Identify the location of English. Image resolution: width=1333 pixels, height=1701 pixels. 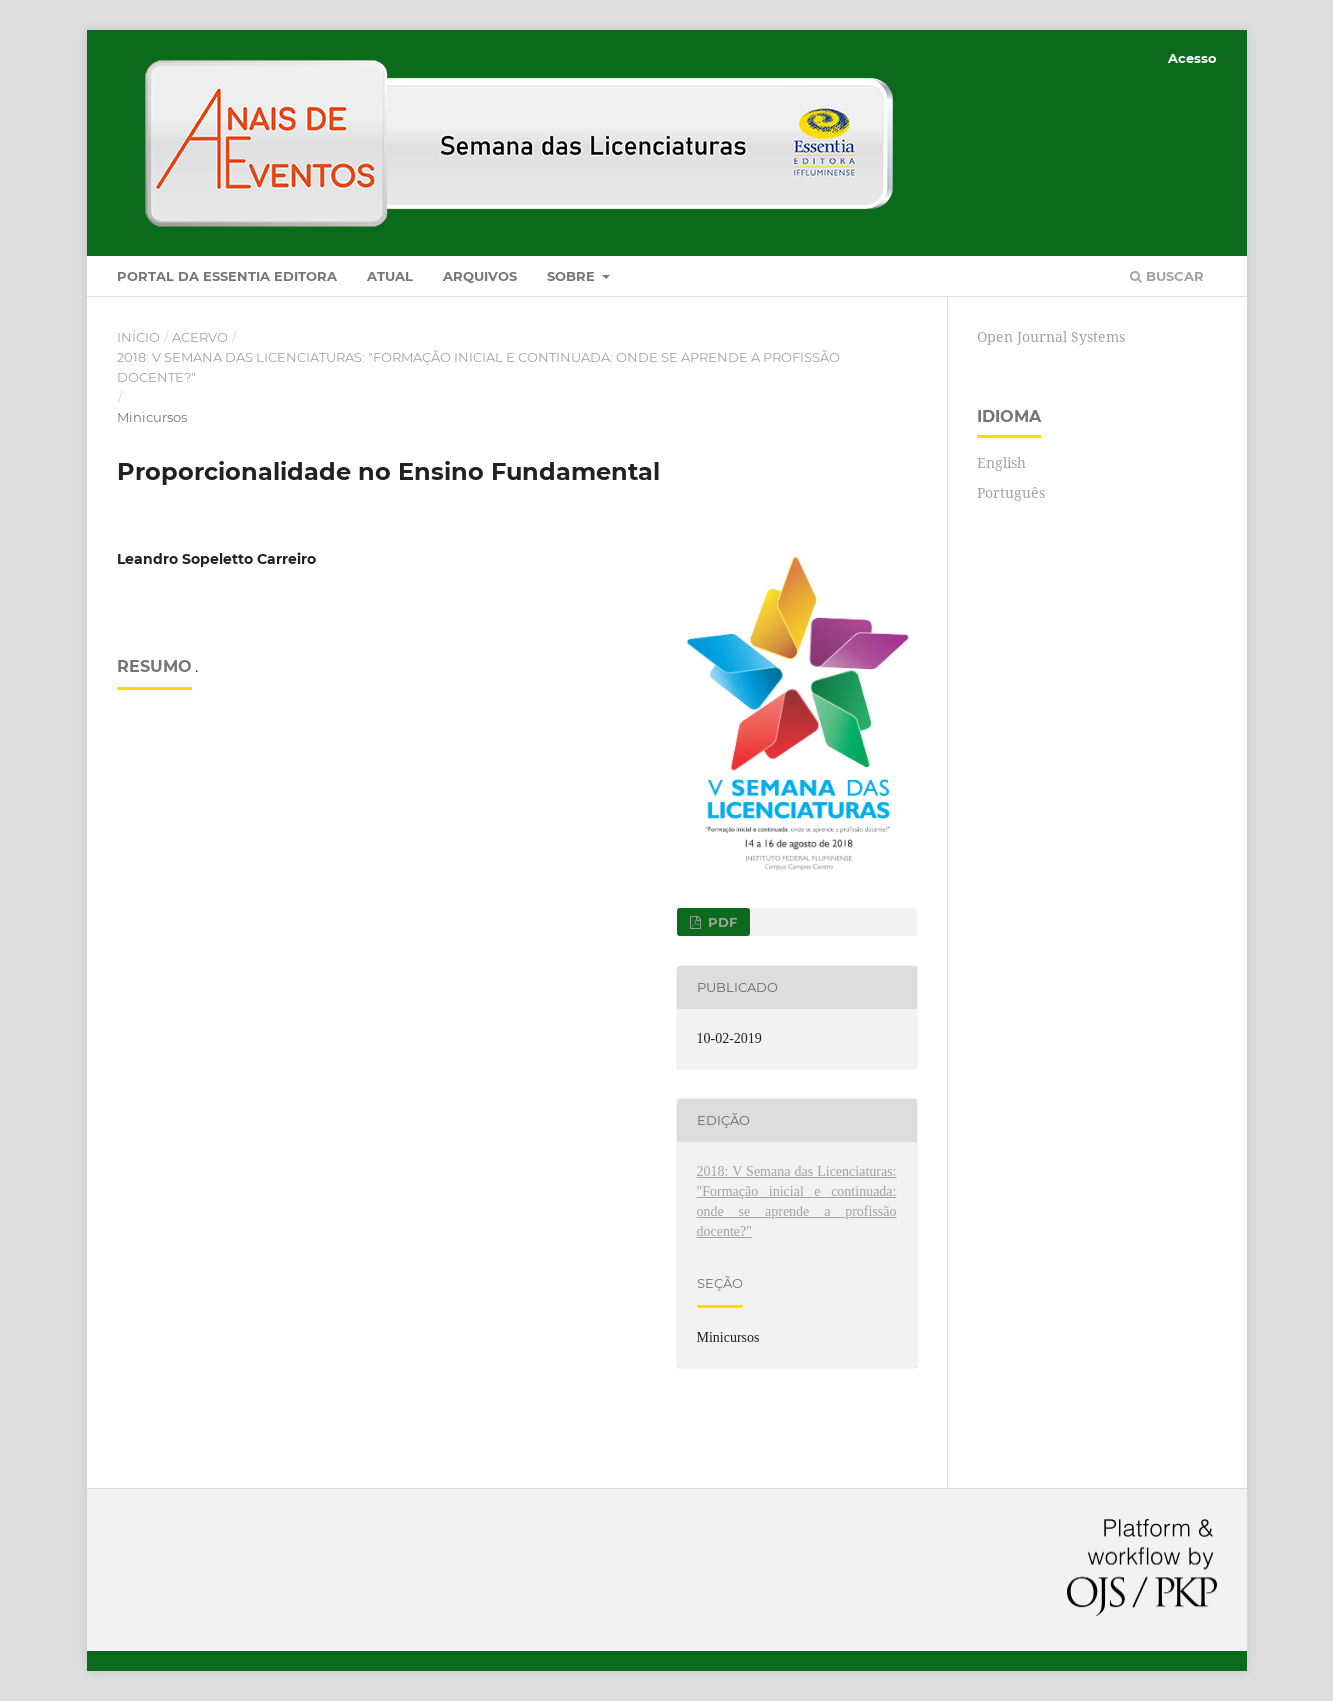
(1001, 462).